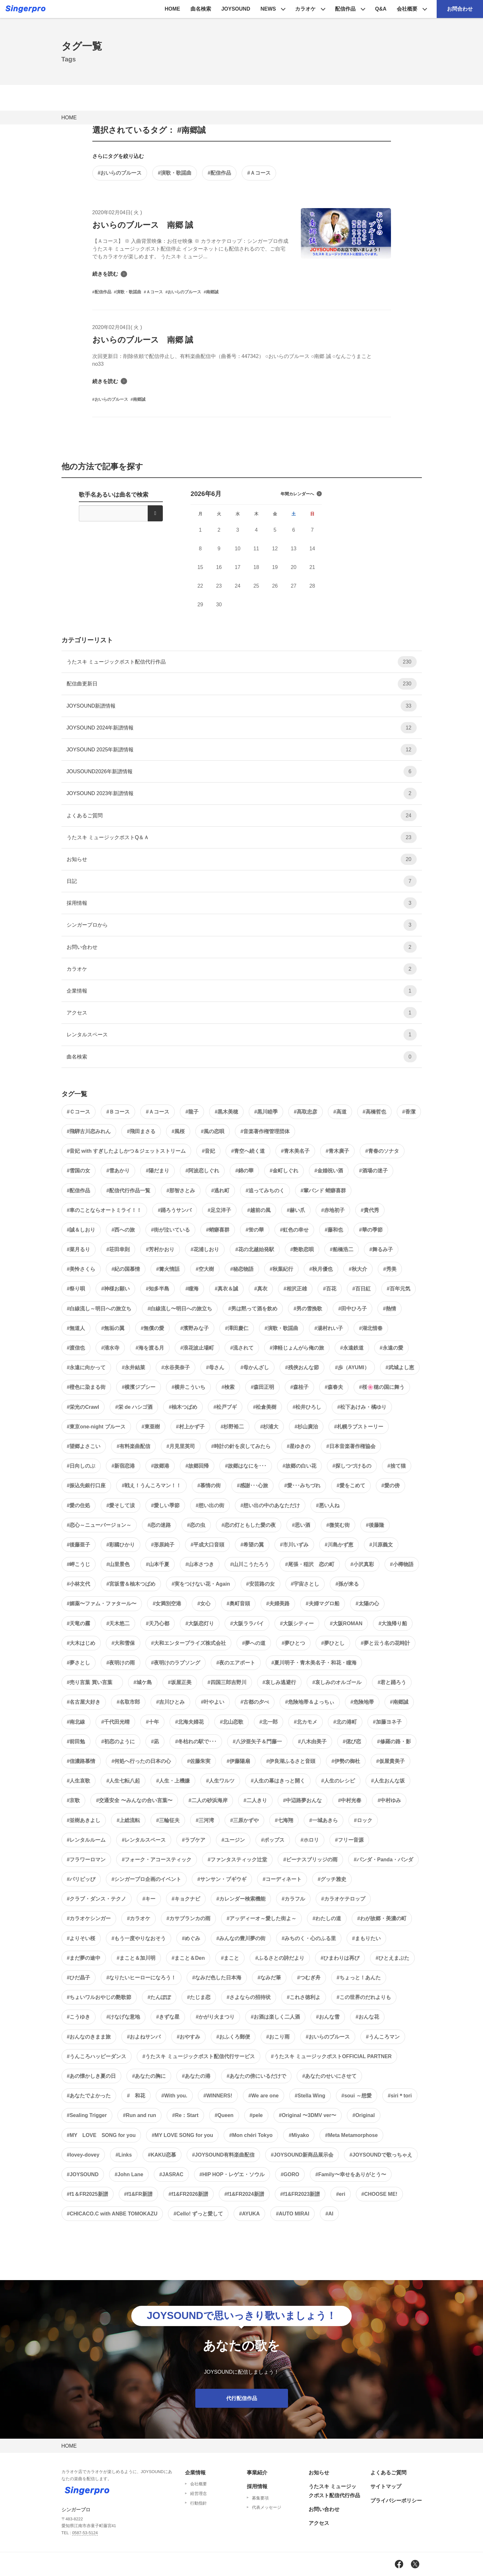 The width and height of the screenshot is (483, 2576). What do you see at coordinates (366, 1938) in the screenshot?
I see `#まもりたい` at bounding box center [366, 1938].